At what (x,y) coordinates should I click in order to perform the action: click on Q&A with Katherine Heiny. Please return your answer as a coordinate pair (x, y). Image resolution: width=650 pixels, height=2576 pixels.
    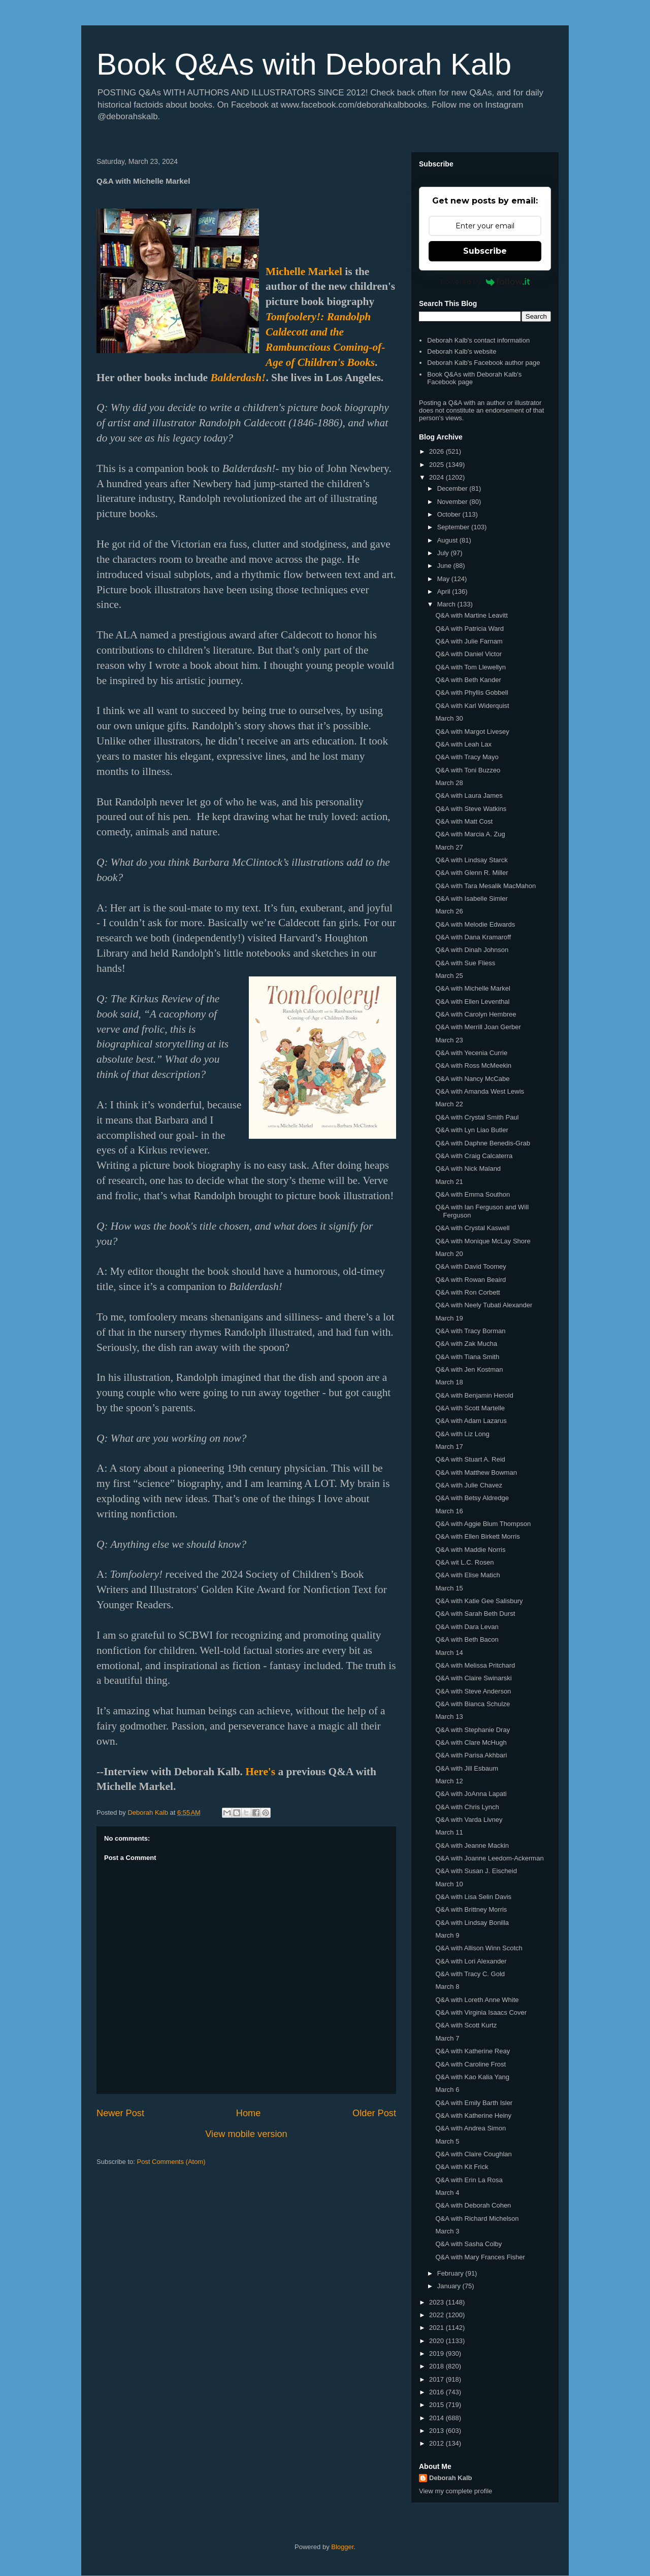
    Looking at the image, I should click on (473, 2115).